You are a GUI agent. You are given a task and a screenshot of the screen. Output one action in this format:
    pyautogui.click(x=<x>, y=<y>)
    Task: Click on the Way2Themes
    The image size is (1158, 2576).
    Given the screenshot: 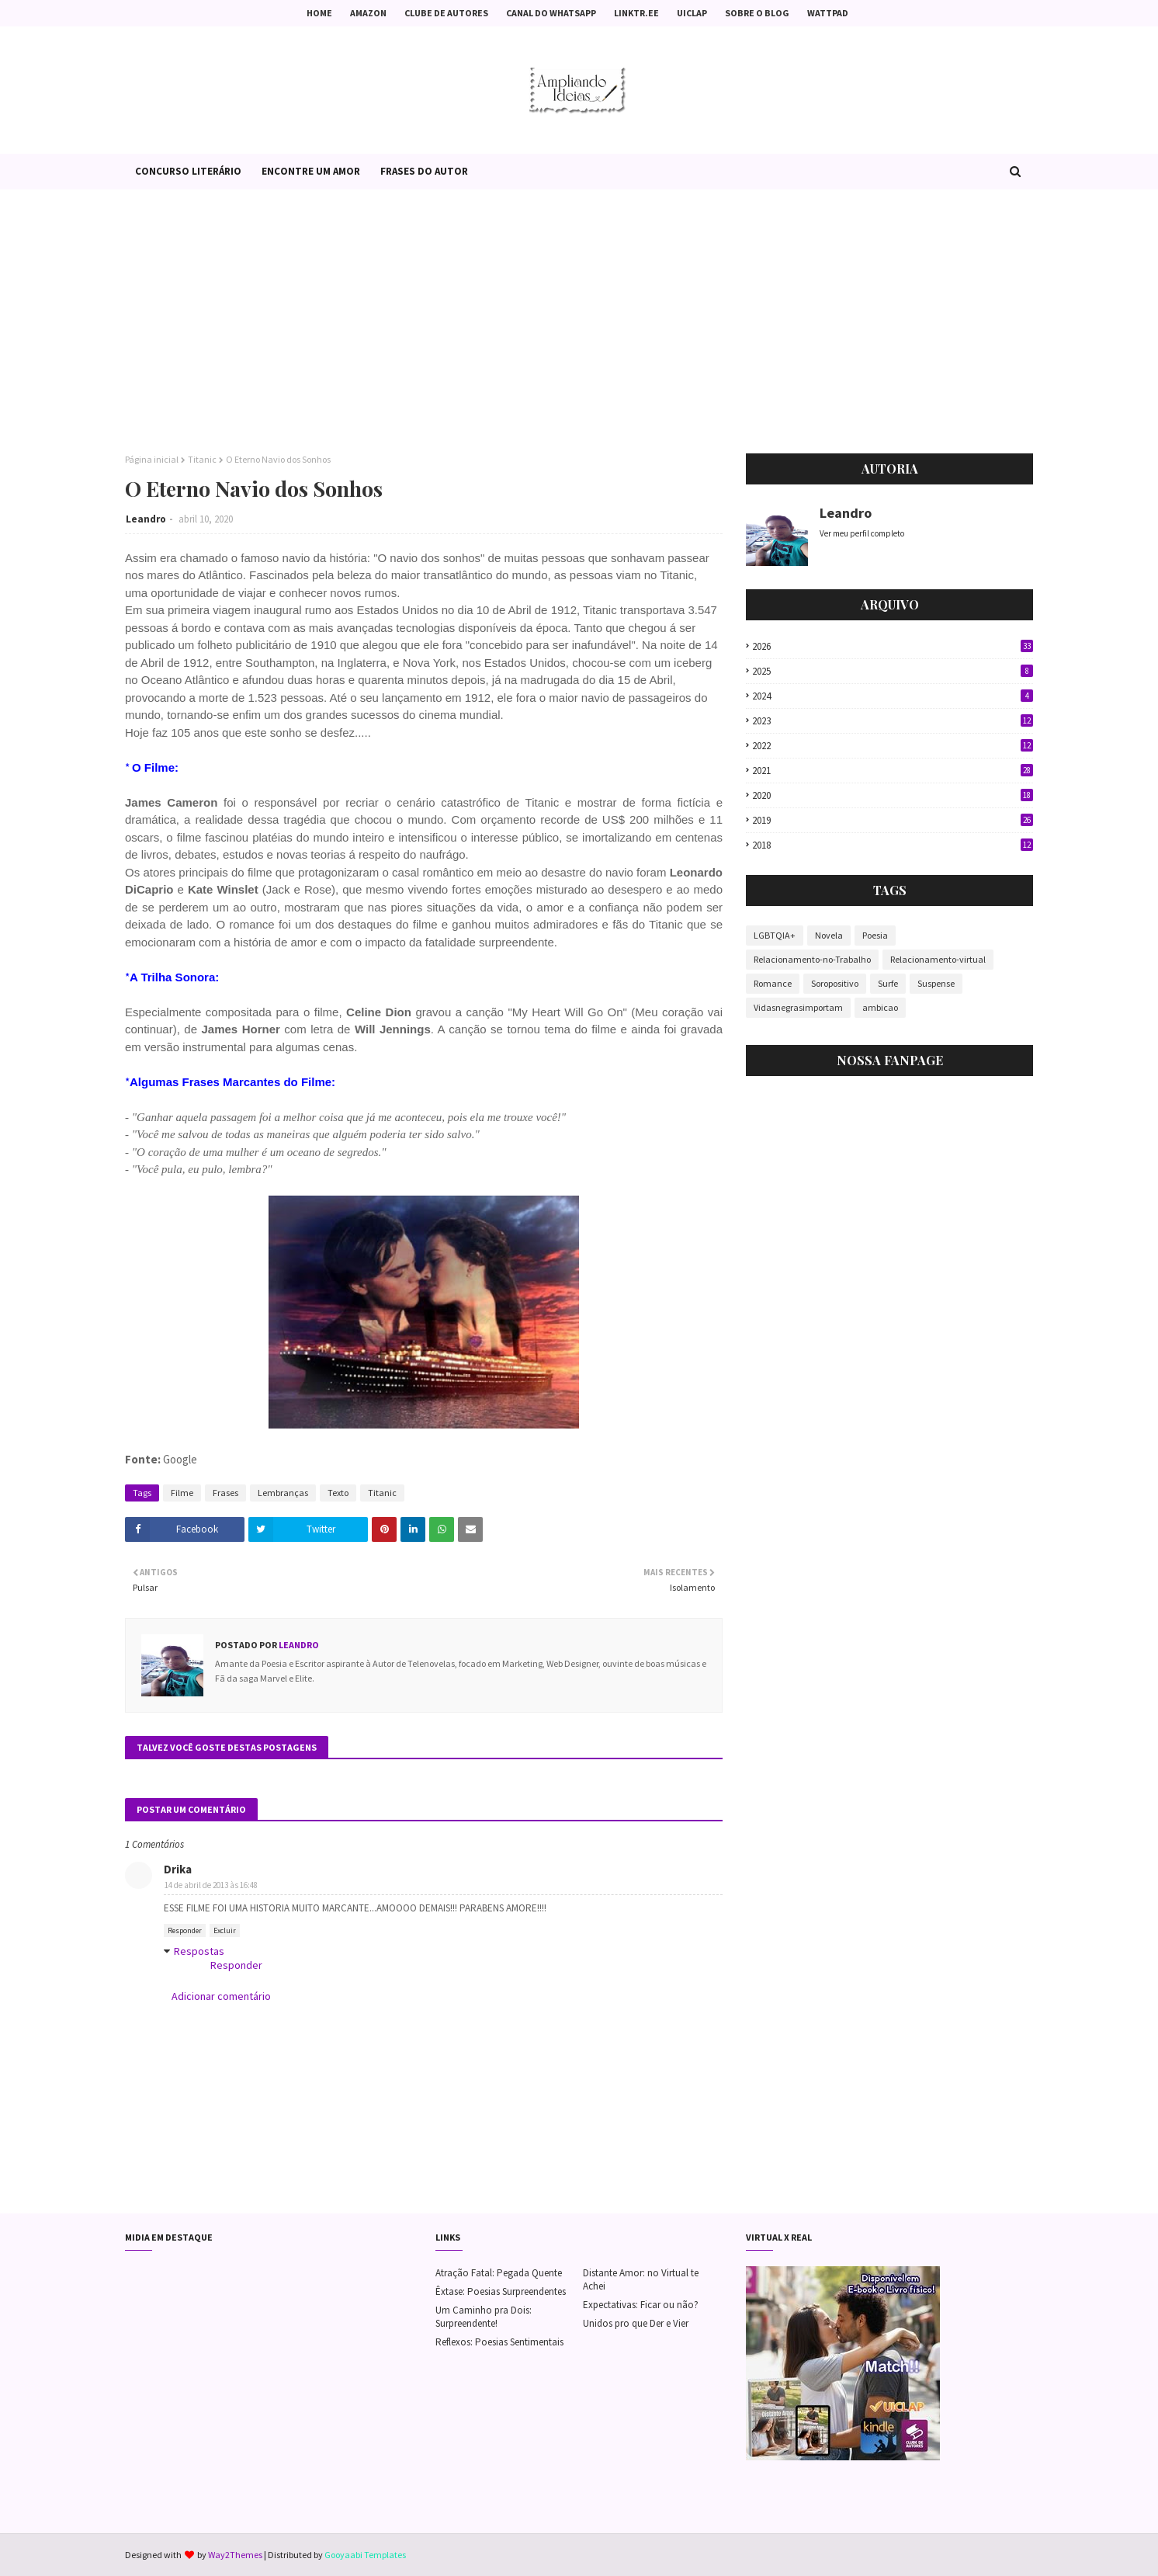 What is the action you would take?
    pyautogui.click(x=235, y=2554)
    